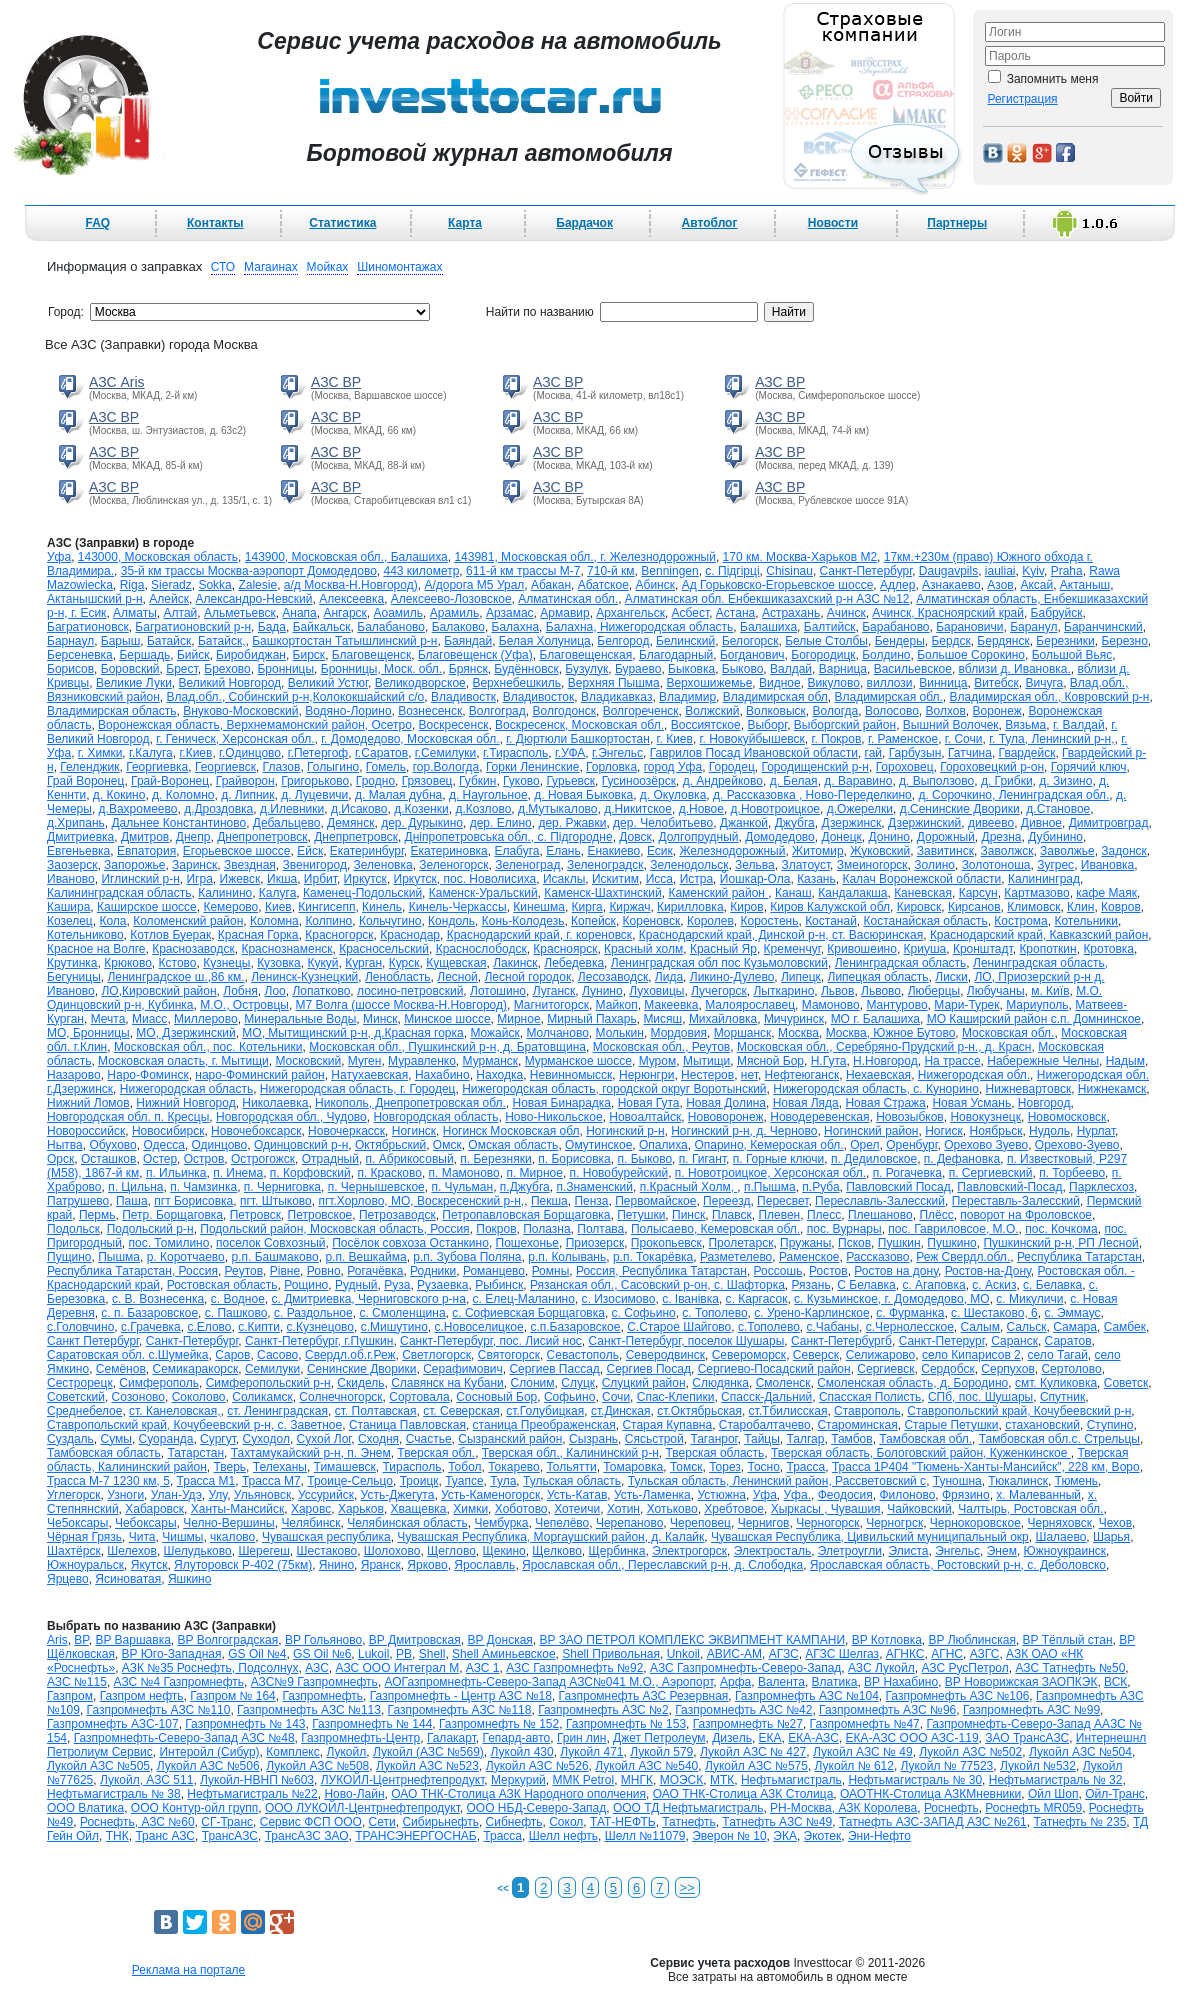 Image resolution: width=1200 pixels, height=1995 pixels. What do you see at coordinates (570, 753) in the screenshot?
I see `г.УФА` at bounding box center [570, 753].